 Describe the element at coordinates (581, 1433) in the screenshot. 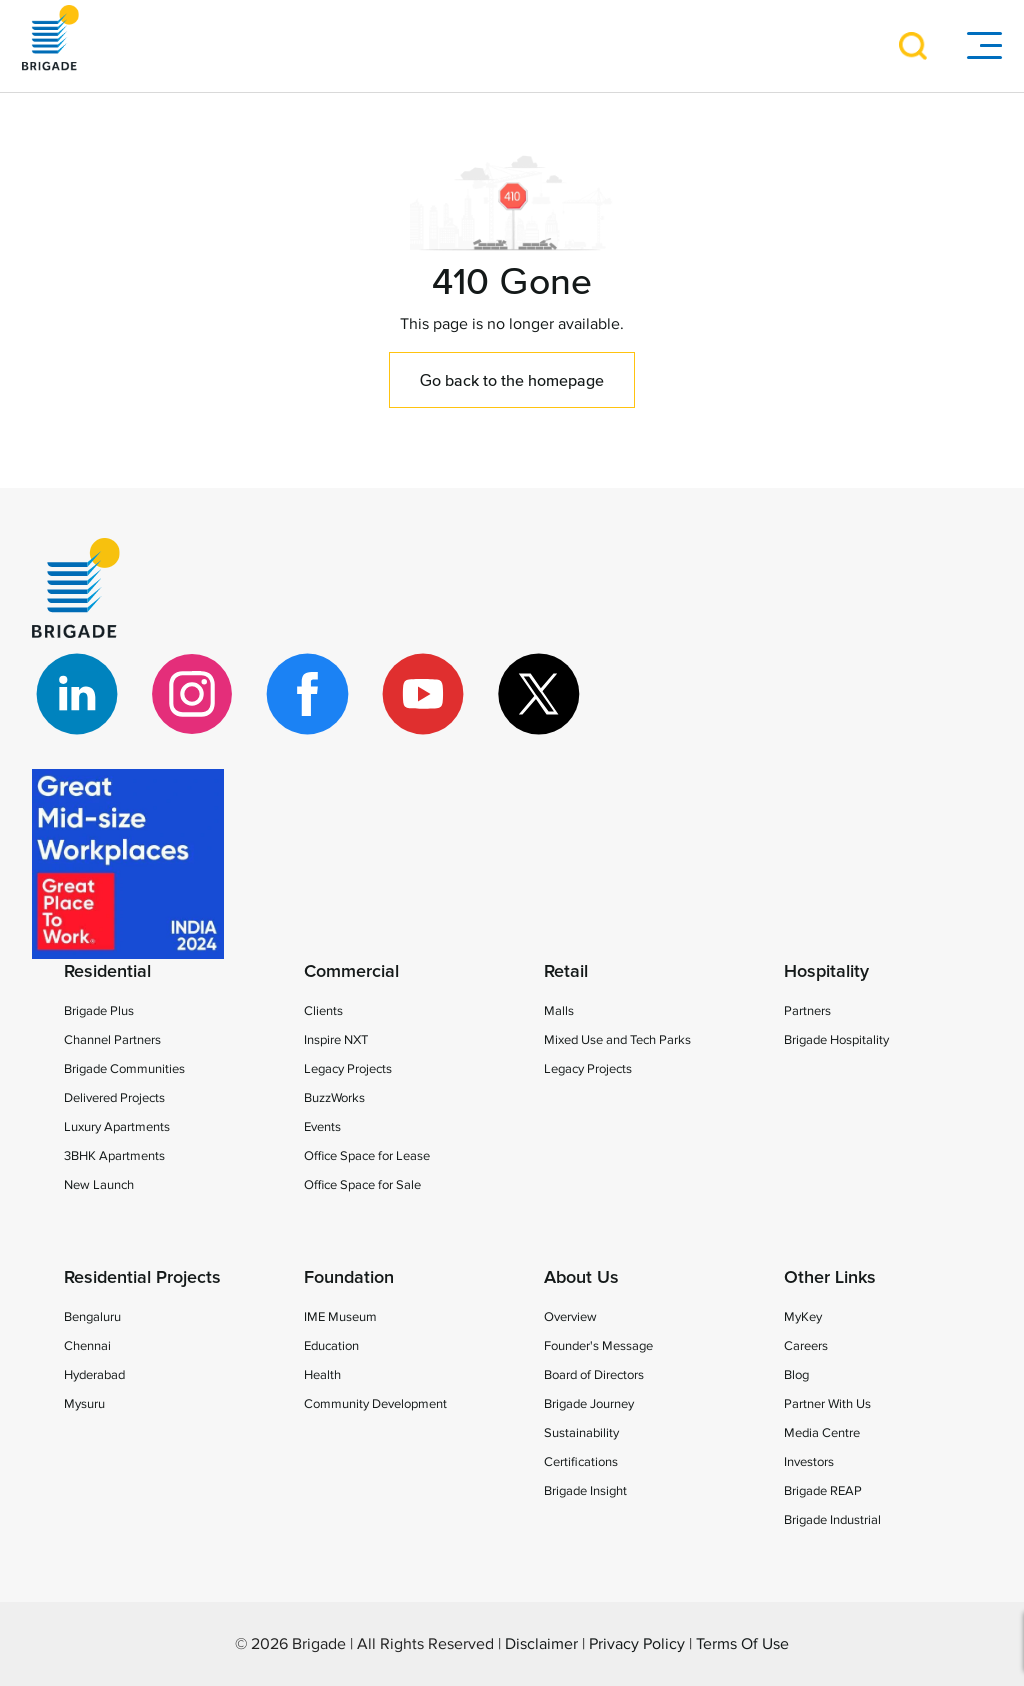

I see `Sustainability` at that location.